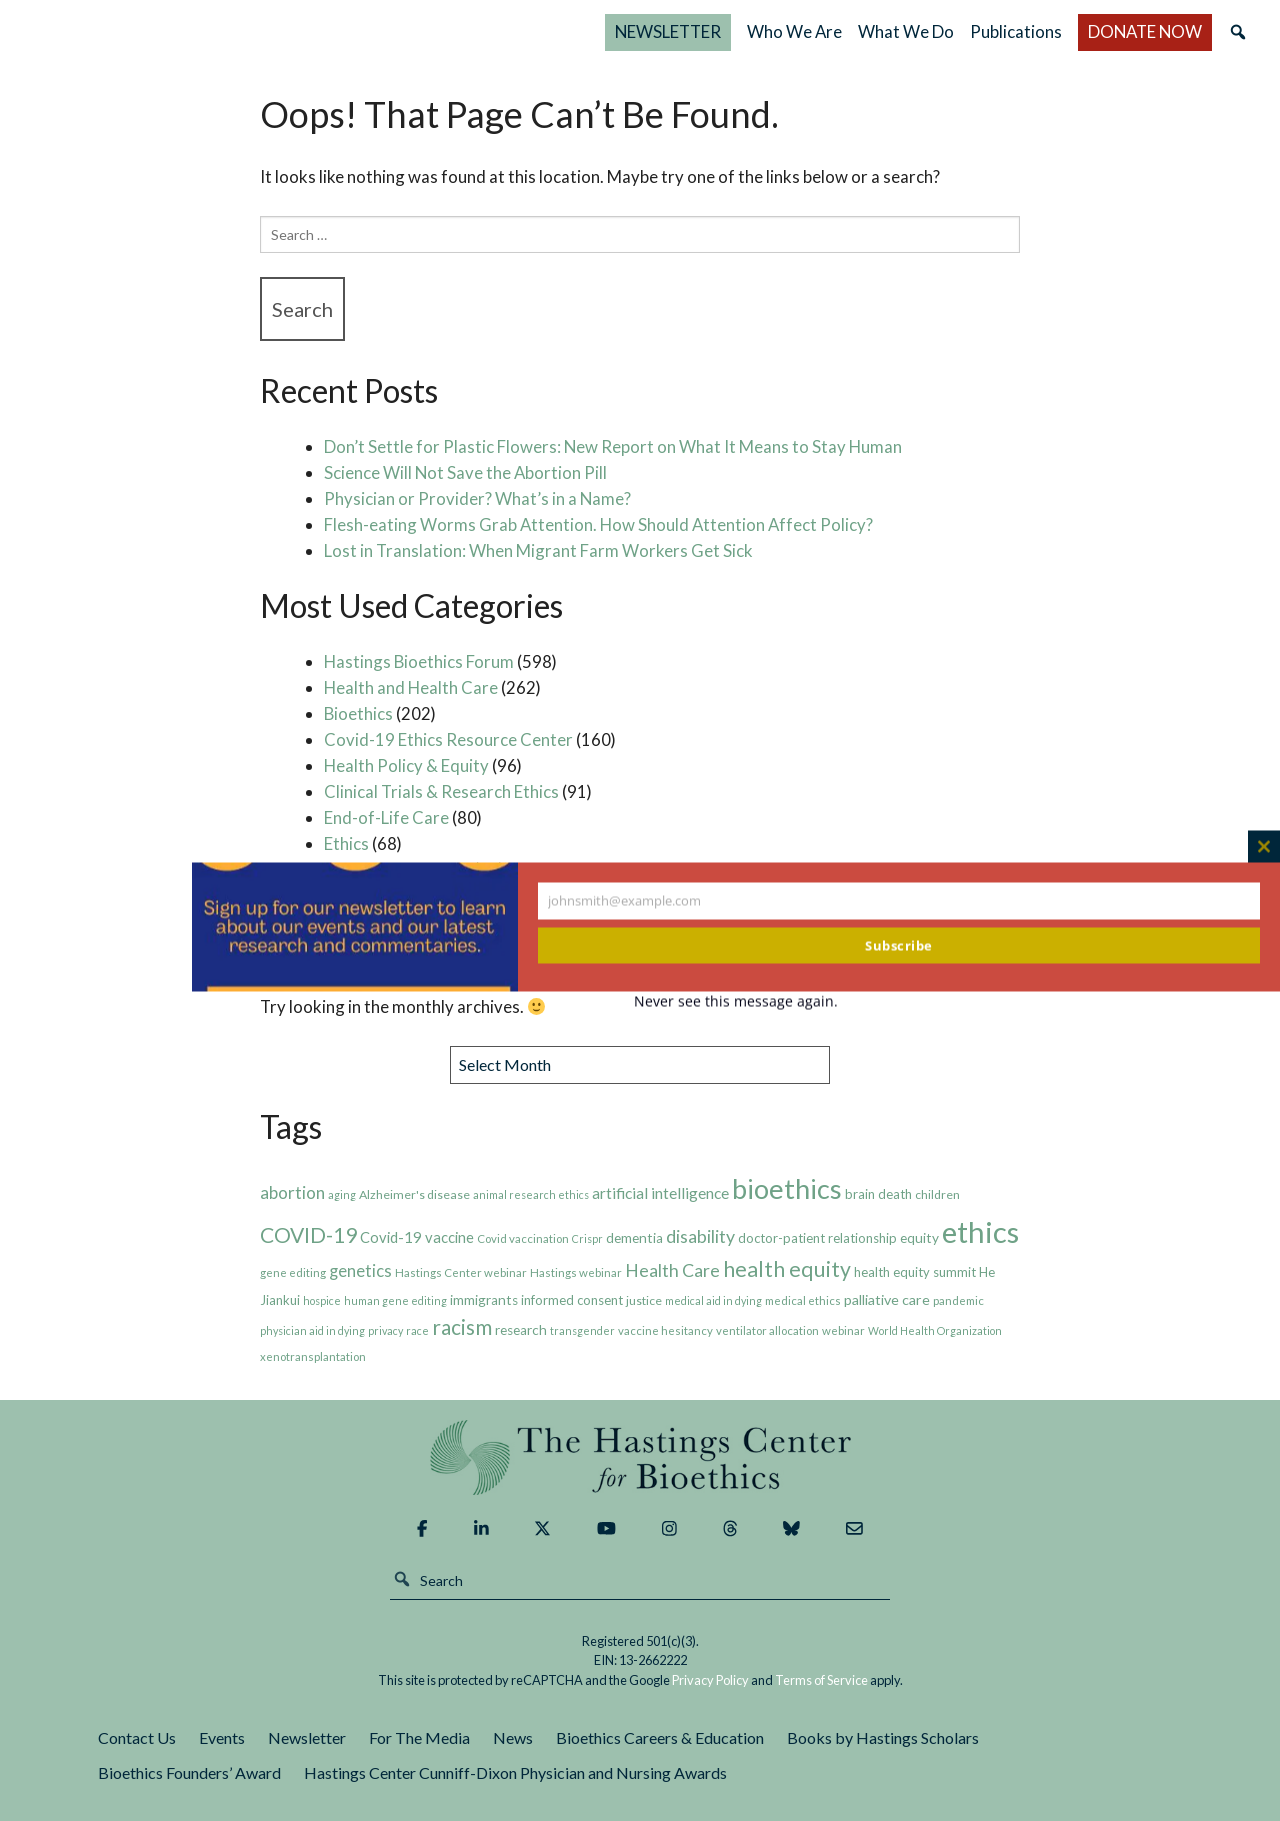 The image size is (1280, 1821). I want to click on News, so click(513, 1737).